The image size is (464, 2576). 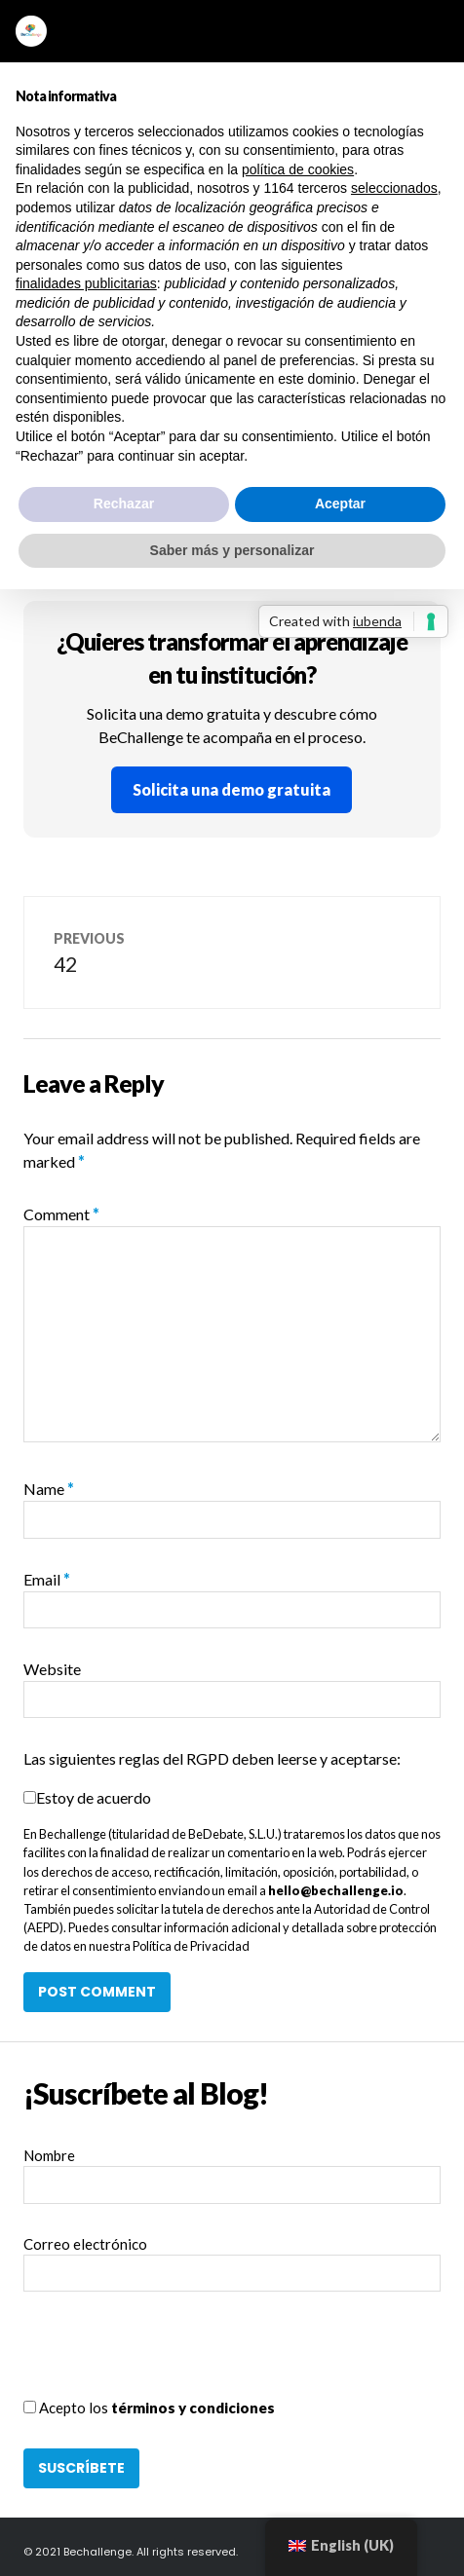 What do you see at coordinates (232, 550) in the screenshot?
I see `Saber más y personalizar [button]` at bounding box center [232, 550].